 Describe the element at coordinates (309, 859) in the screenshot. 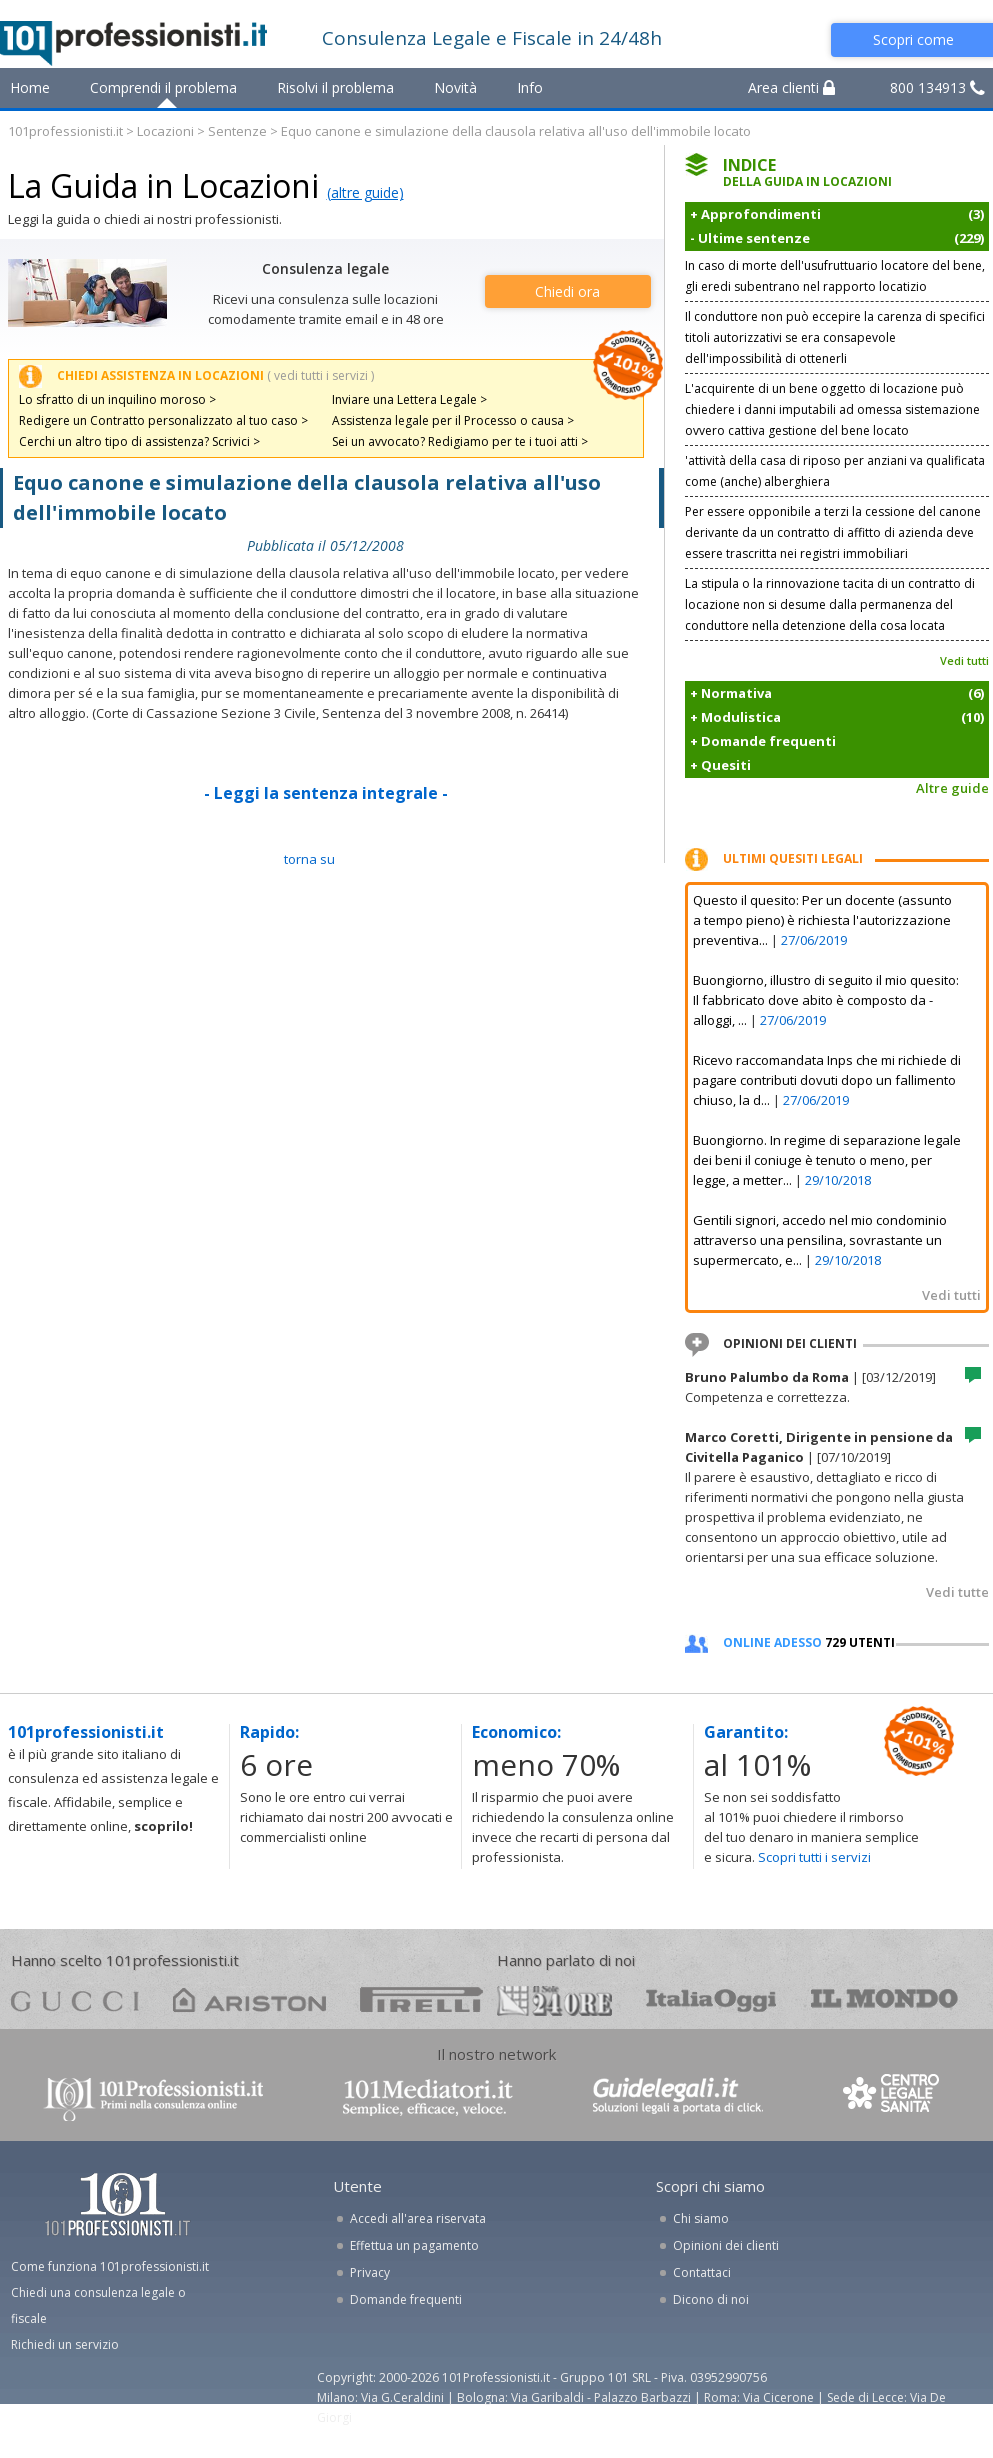

I see `TORNA SU` at that location.